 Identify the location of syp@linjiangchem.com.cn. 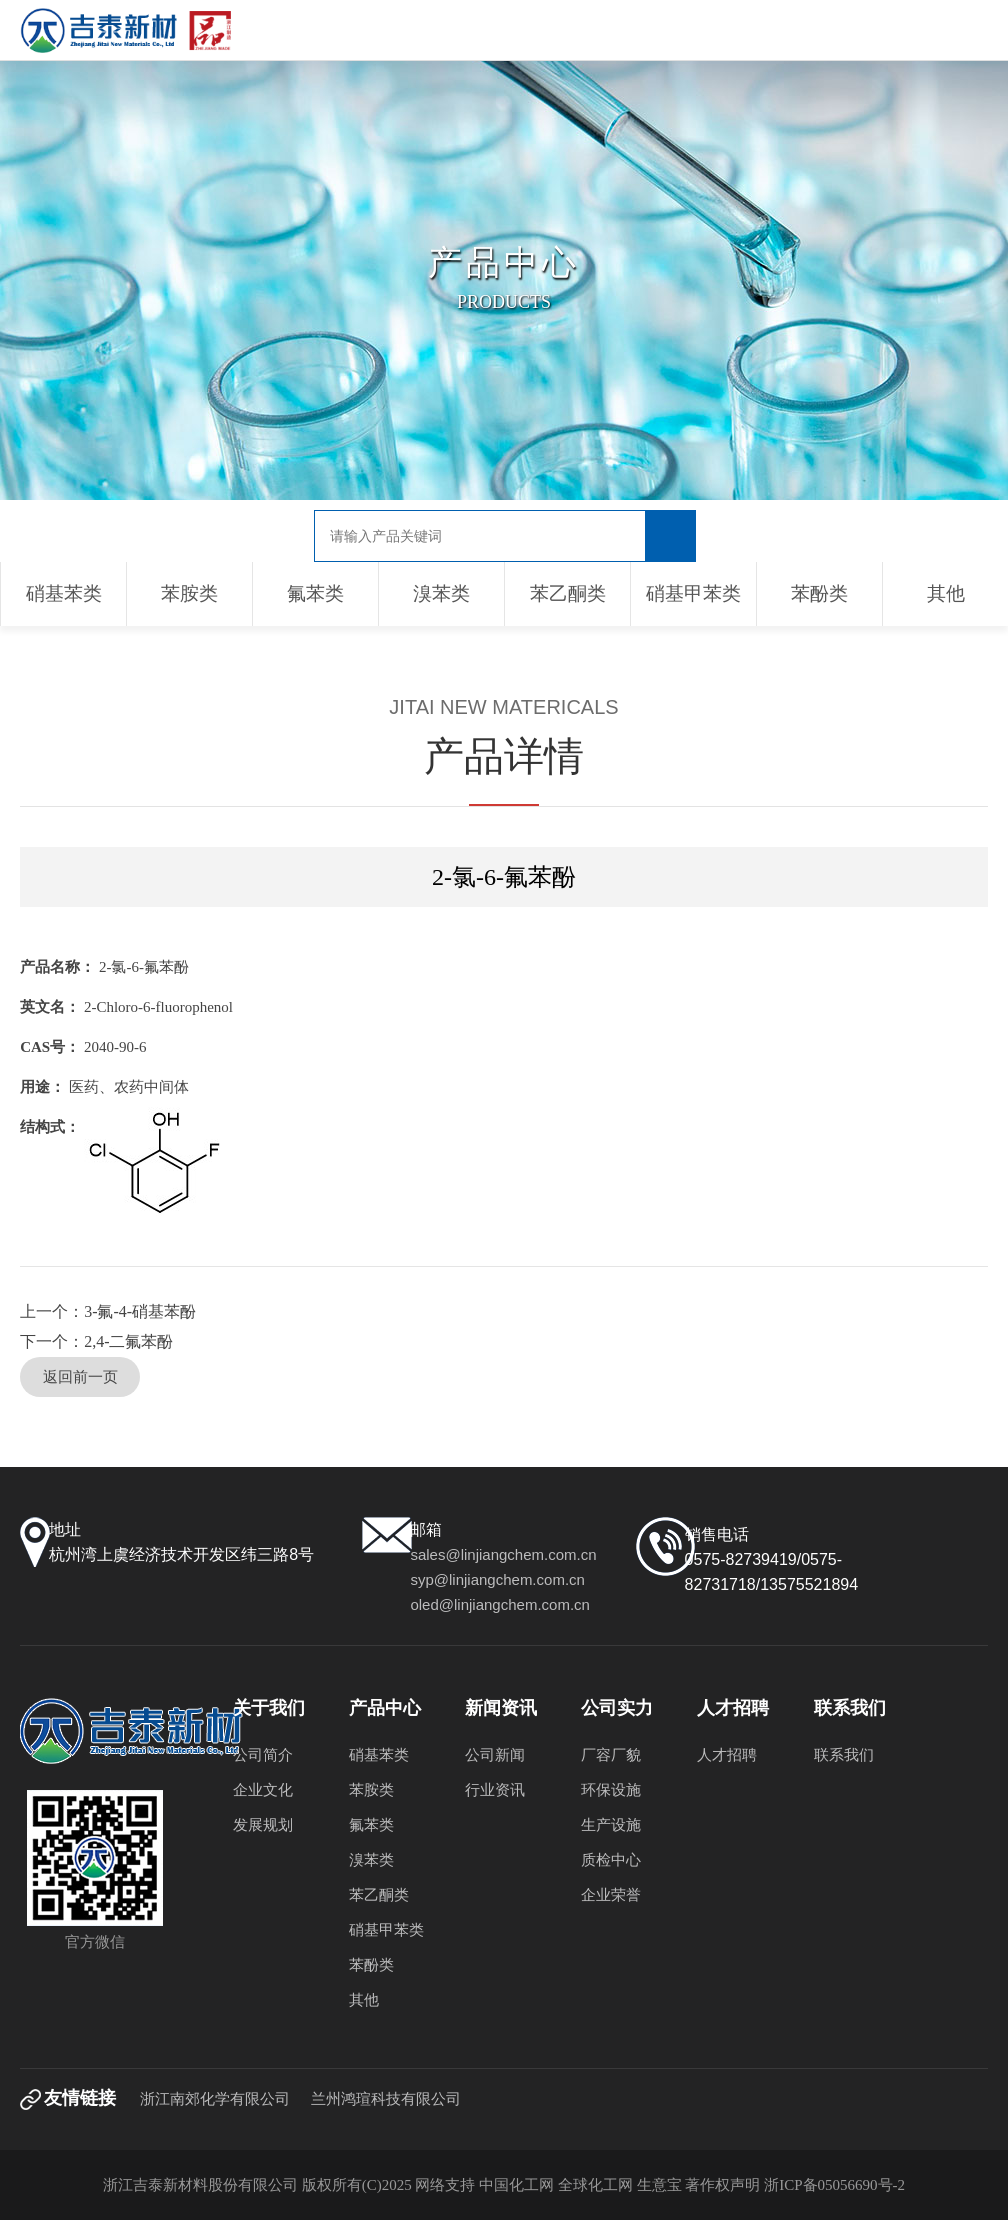
(497, 1579).